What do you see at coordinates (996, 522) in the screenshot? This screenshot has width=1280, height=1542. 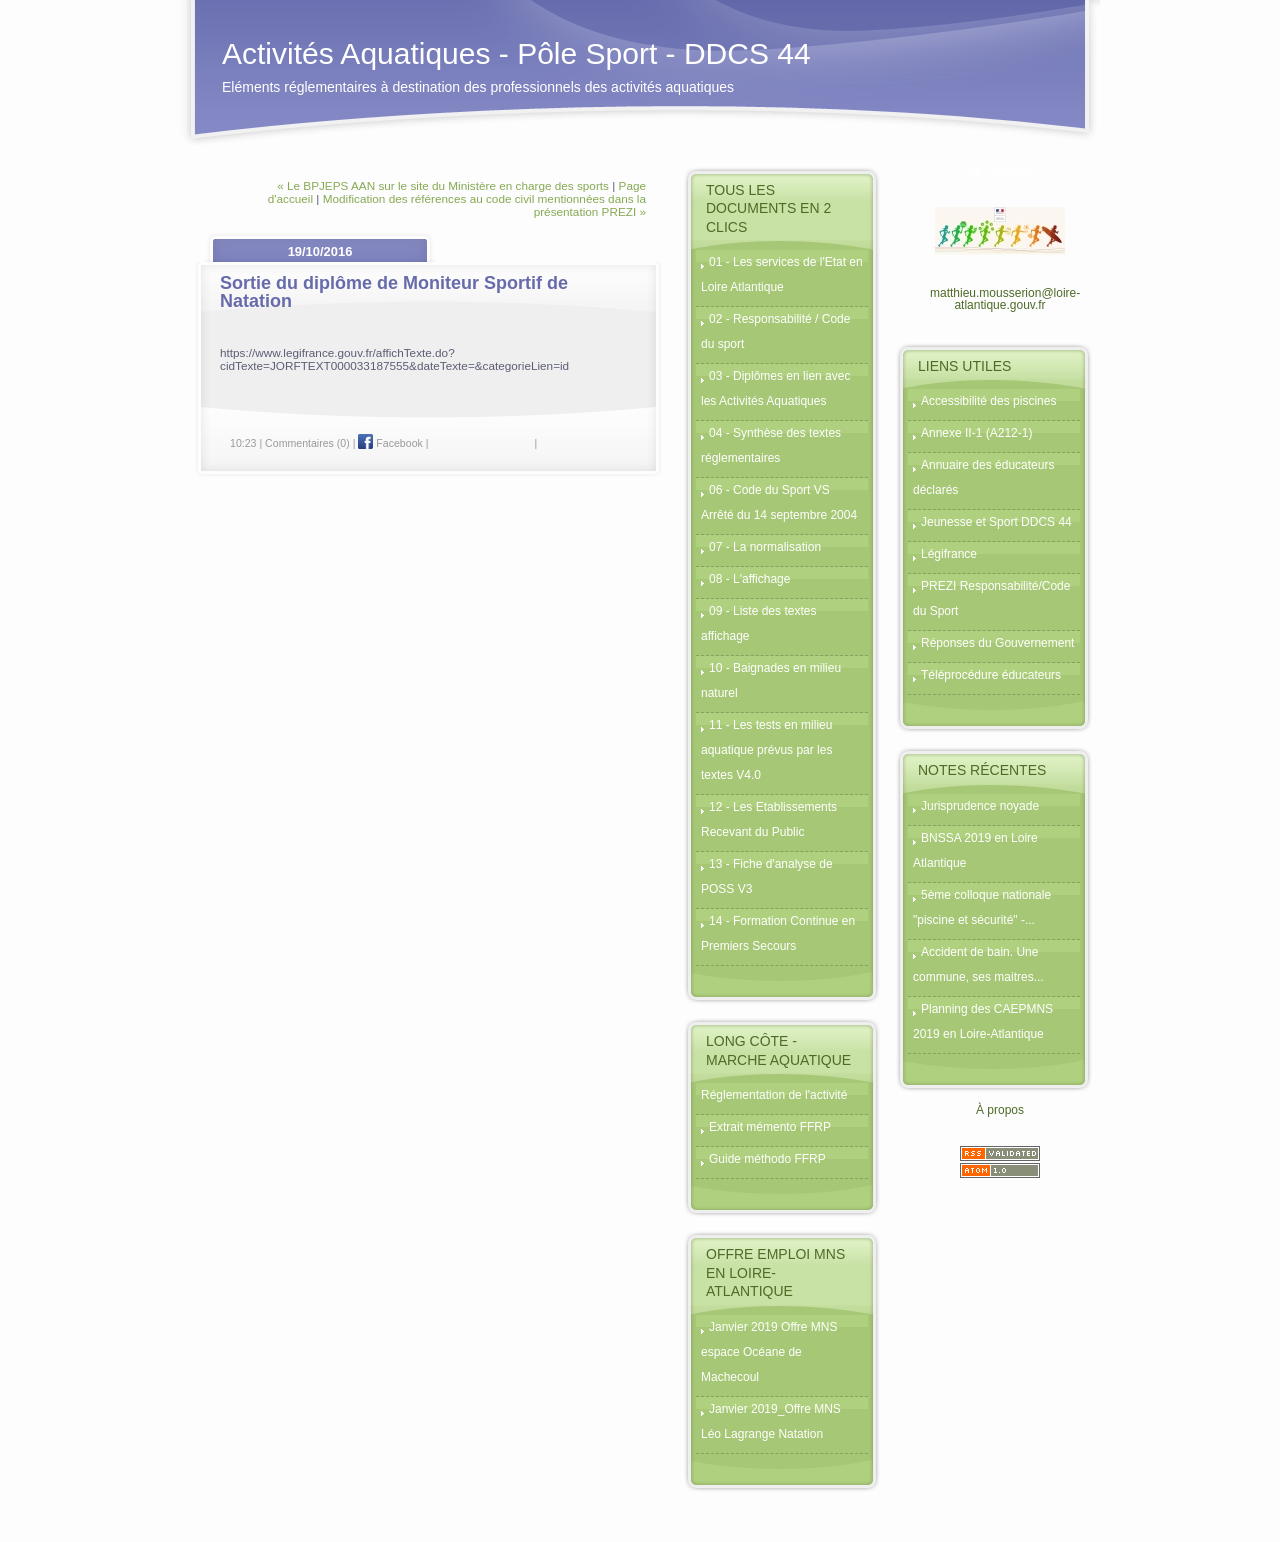 I see `Jeunesse et Sport DDCS 44` at bounding box center [996, 522].